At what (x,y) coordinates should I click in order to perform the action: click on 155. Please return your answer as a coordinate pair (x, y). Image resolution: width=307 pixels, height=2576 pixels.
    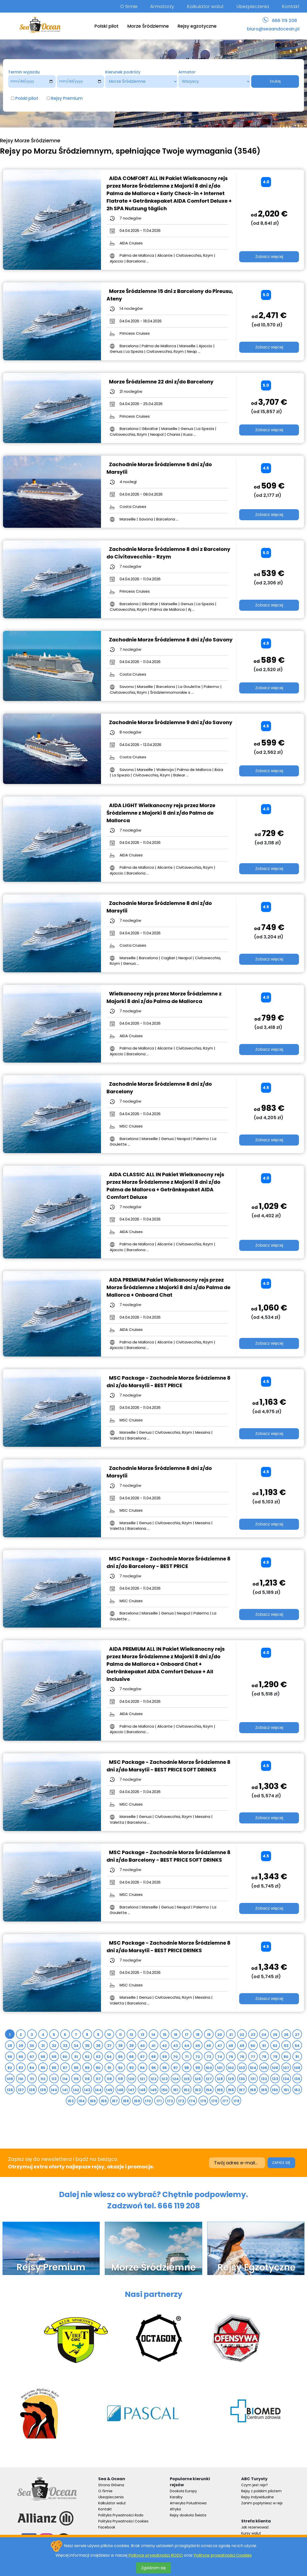
    Looking at the image, I should click on (220, 2089).